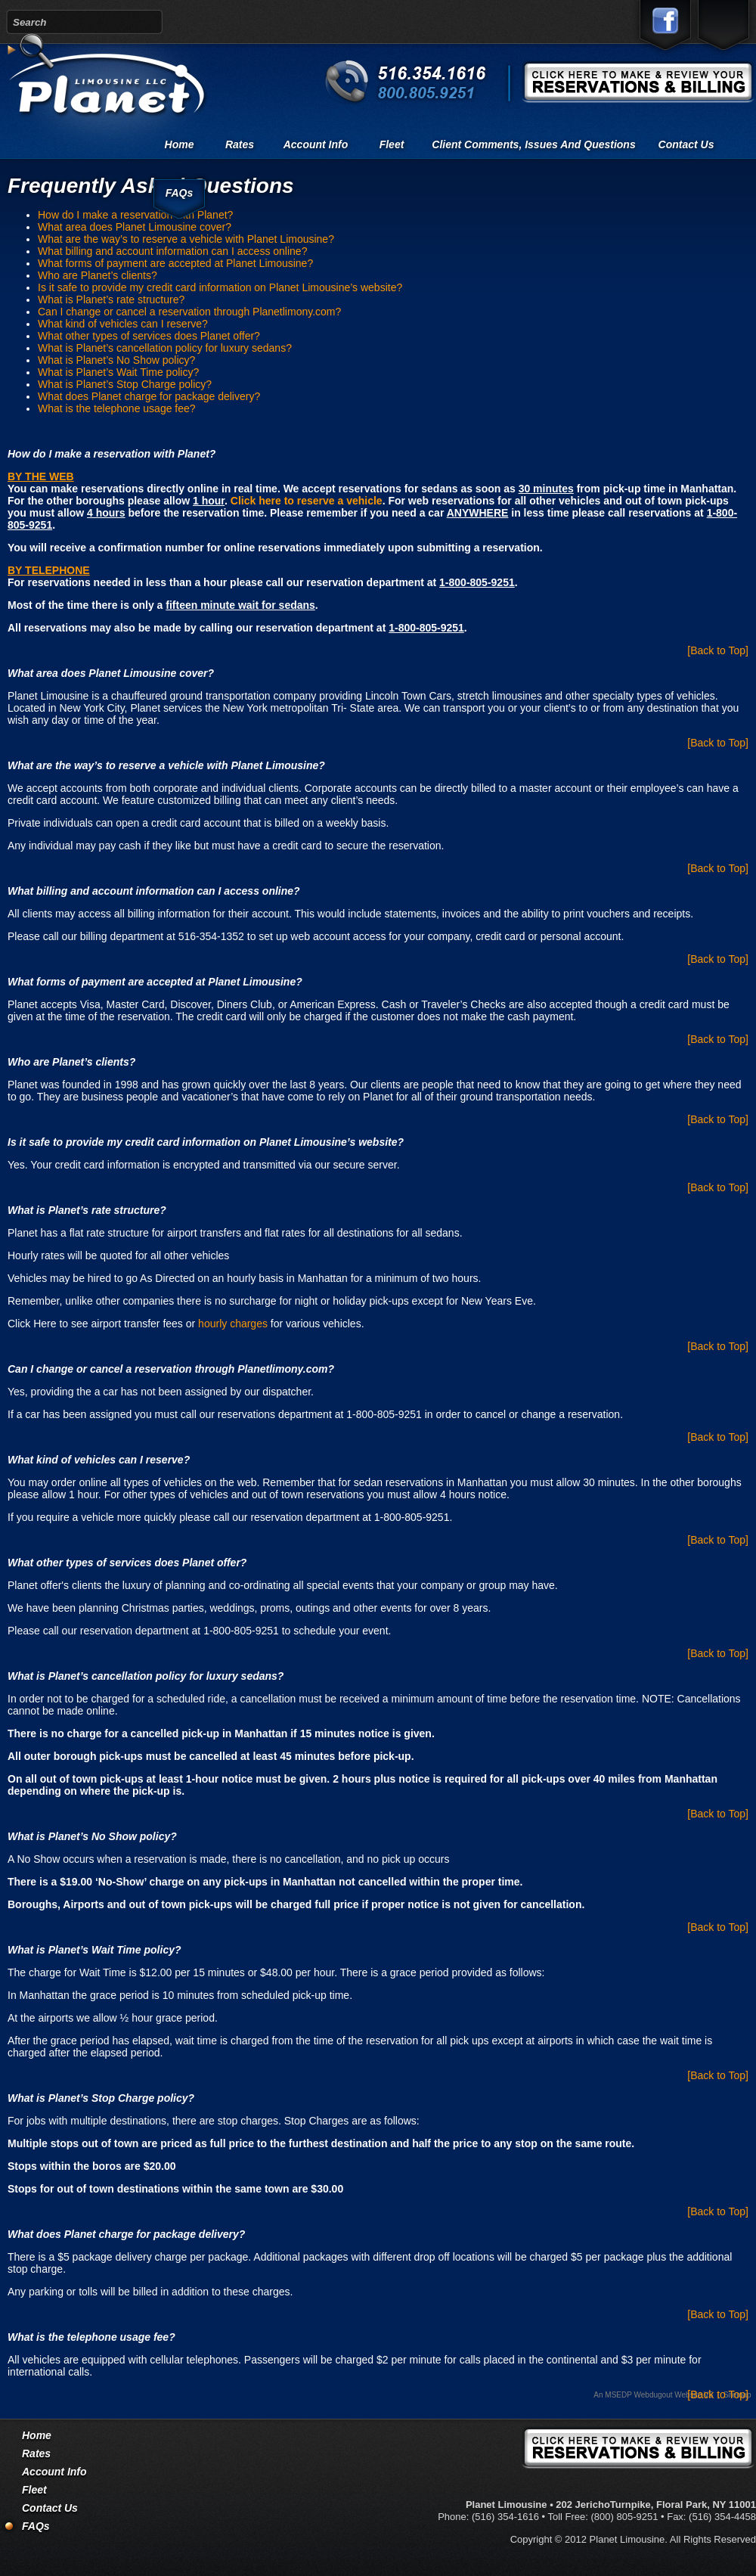 Image resolution: width=756 pixels, height=2576 pixels. Describe the element at coordinates (111, 299) in the screenshot. I see `What is Planet’s rate structure?` at that location.